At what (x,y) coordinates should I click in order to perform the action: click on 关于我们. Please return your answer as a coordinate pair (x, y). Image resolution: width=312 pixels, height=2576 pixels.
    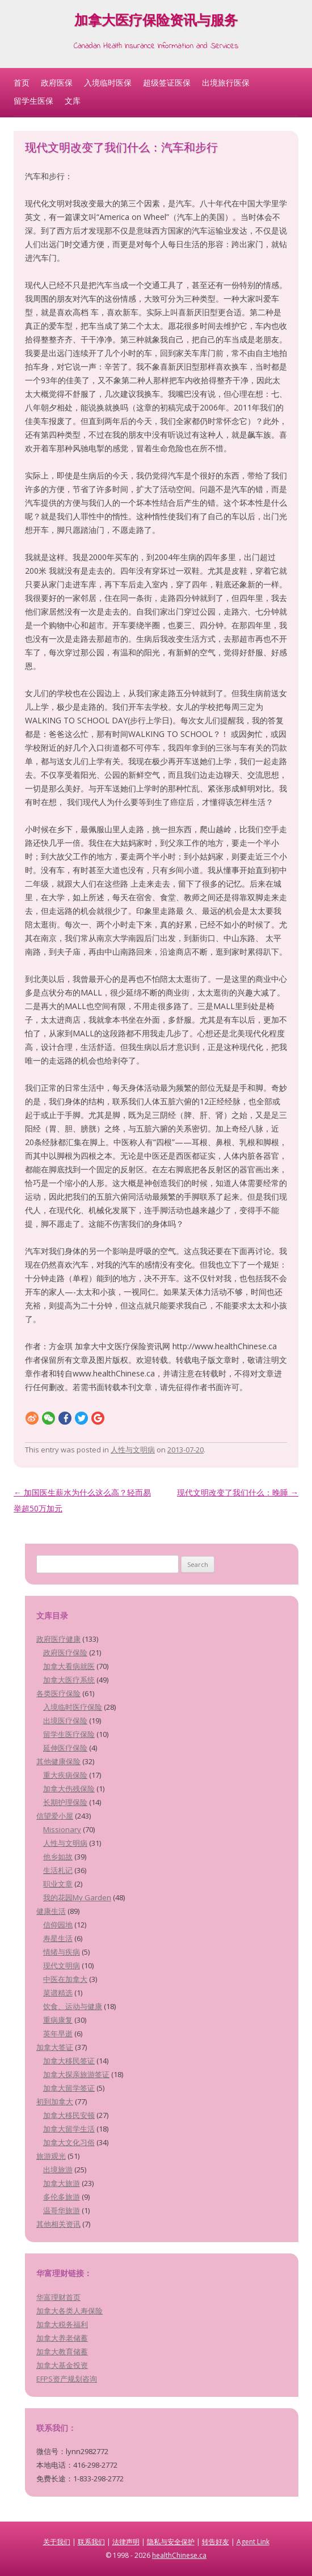
    Looking at the image, I should click on (56, 2542).